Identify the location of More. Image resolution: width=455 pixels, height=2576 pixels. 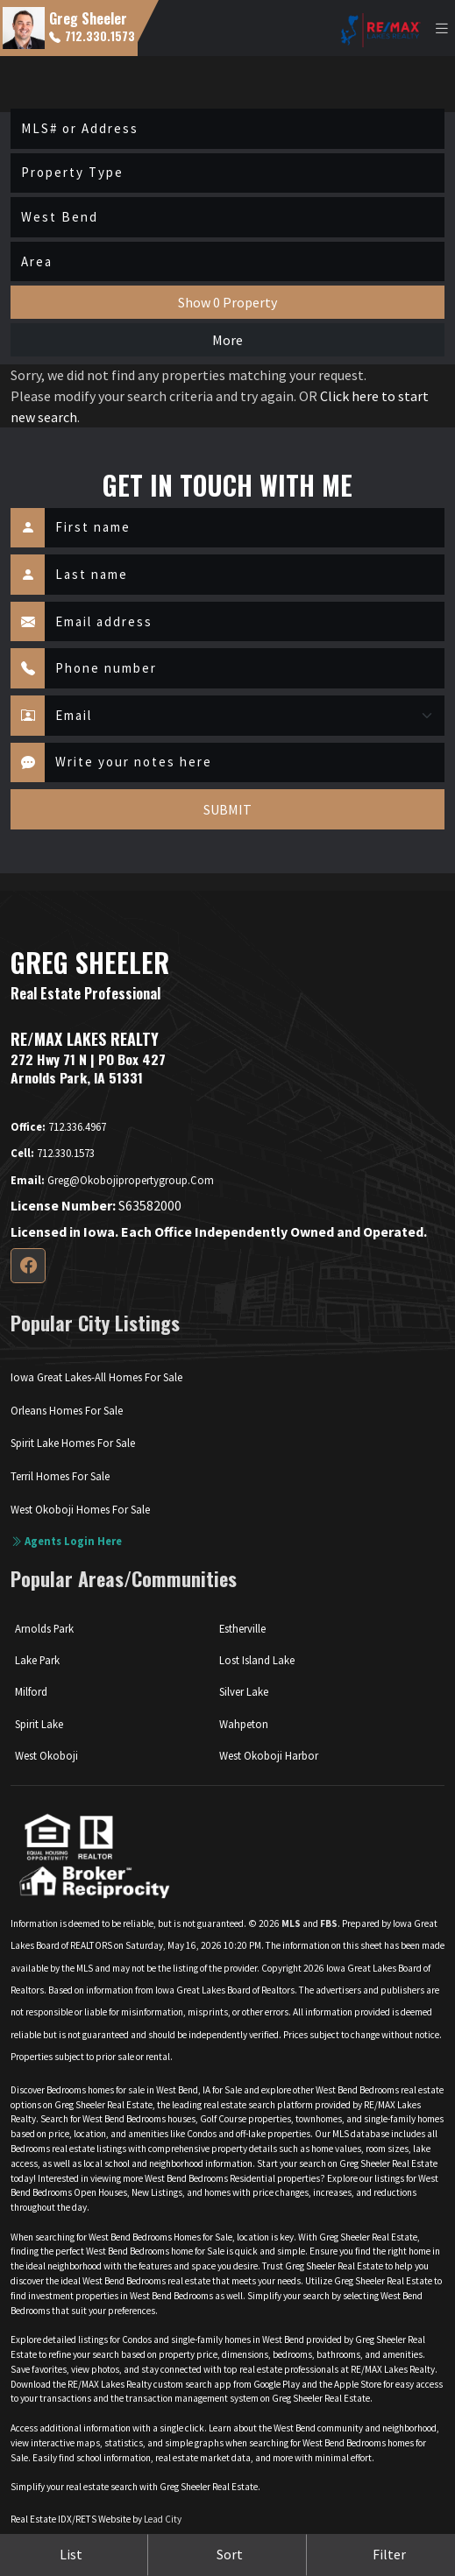
(227, 340).